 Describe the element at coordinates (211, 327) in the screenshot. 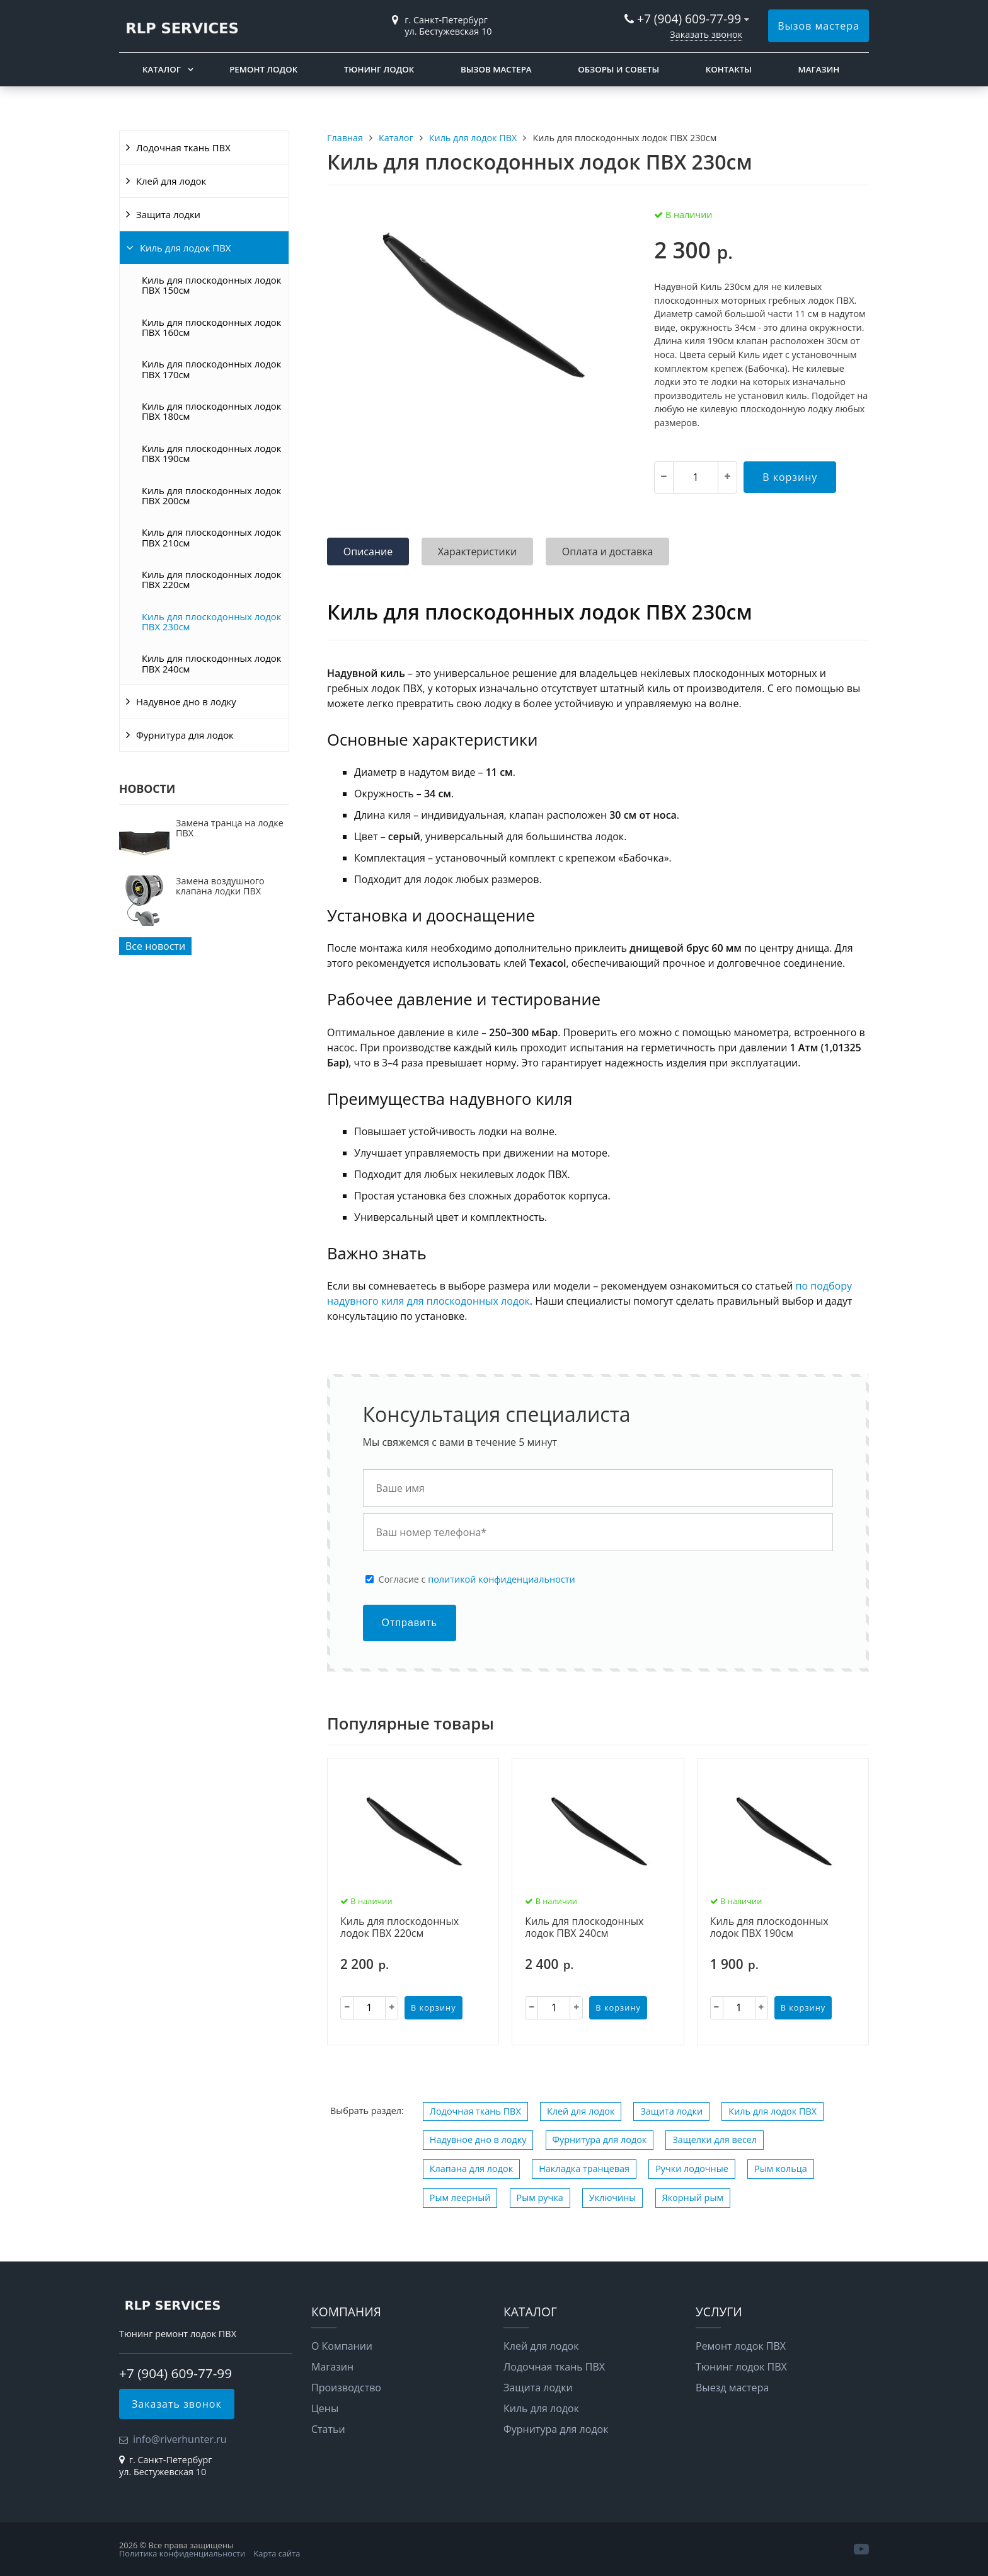

I see `Киль для плоскодонных лодок ПВХ 160см` at that location.